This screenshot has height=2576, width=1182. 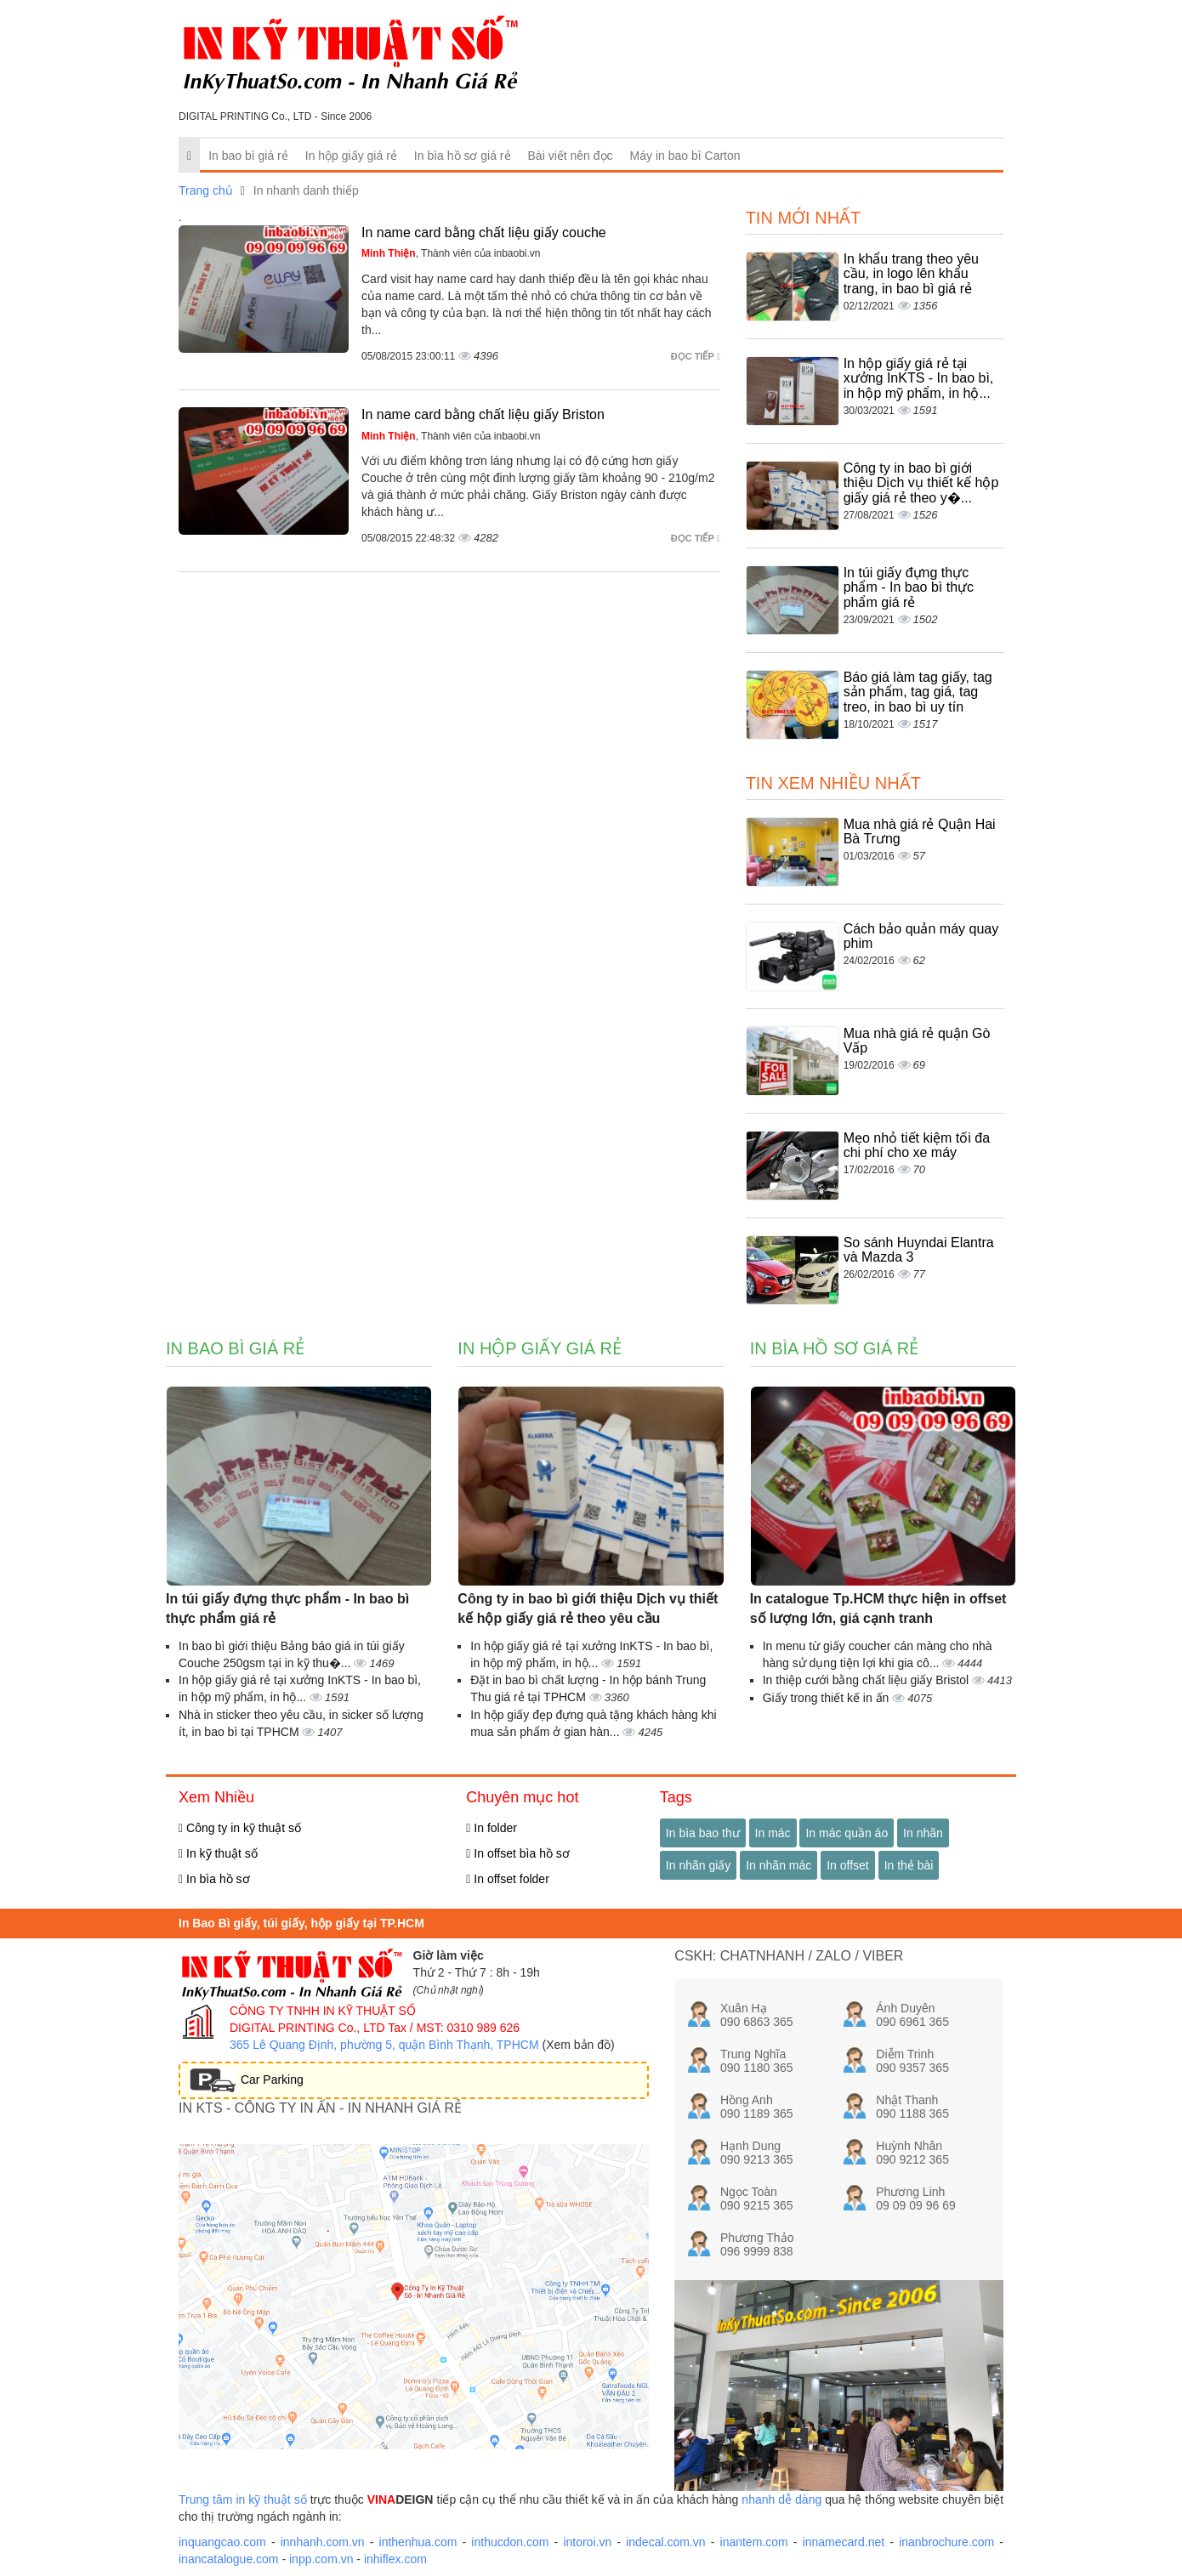 I want to click on inanbrochure.com, so click(x=946, y=2542).